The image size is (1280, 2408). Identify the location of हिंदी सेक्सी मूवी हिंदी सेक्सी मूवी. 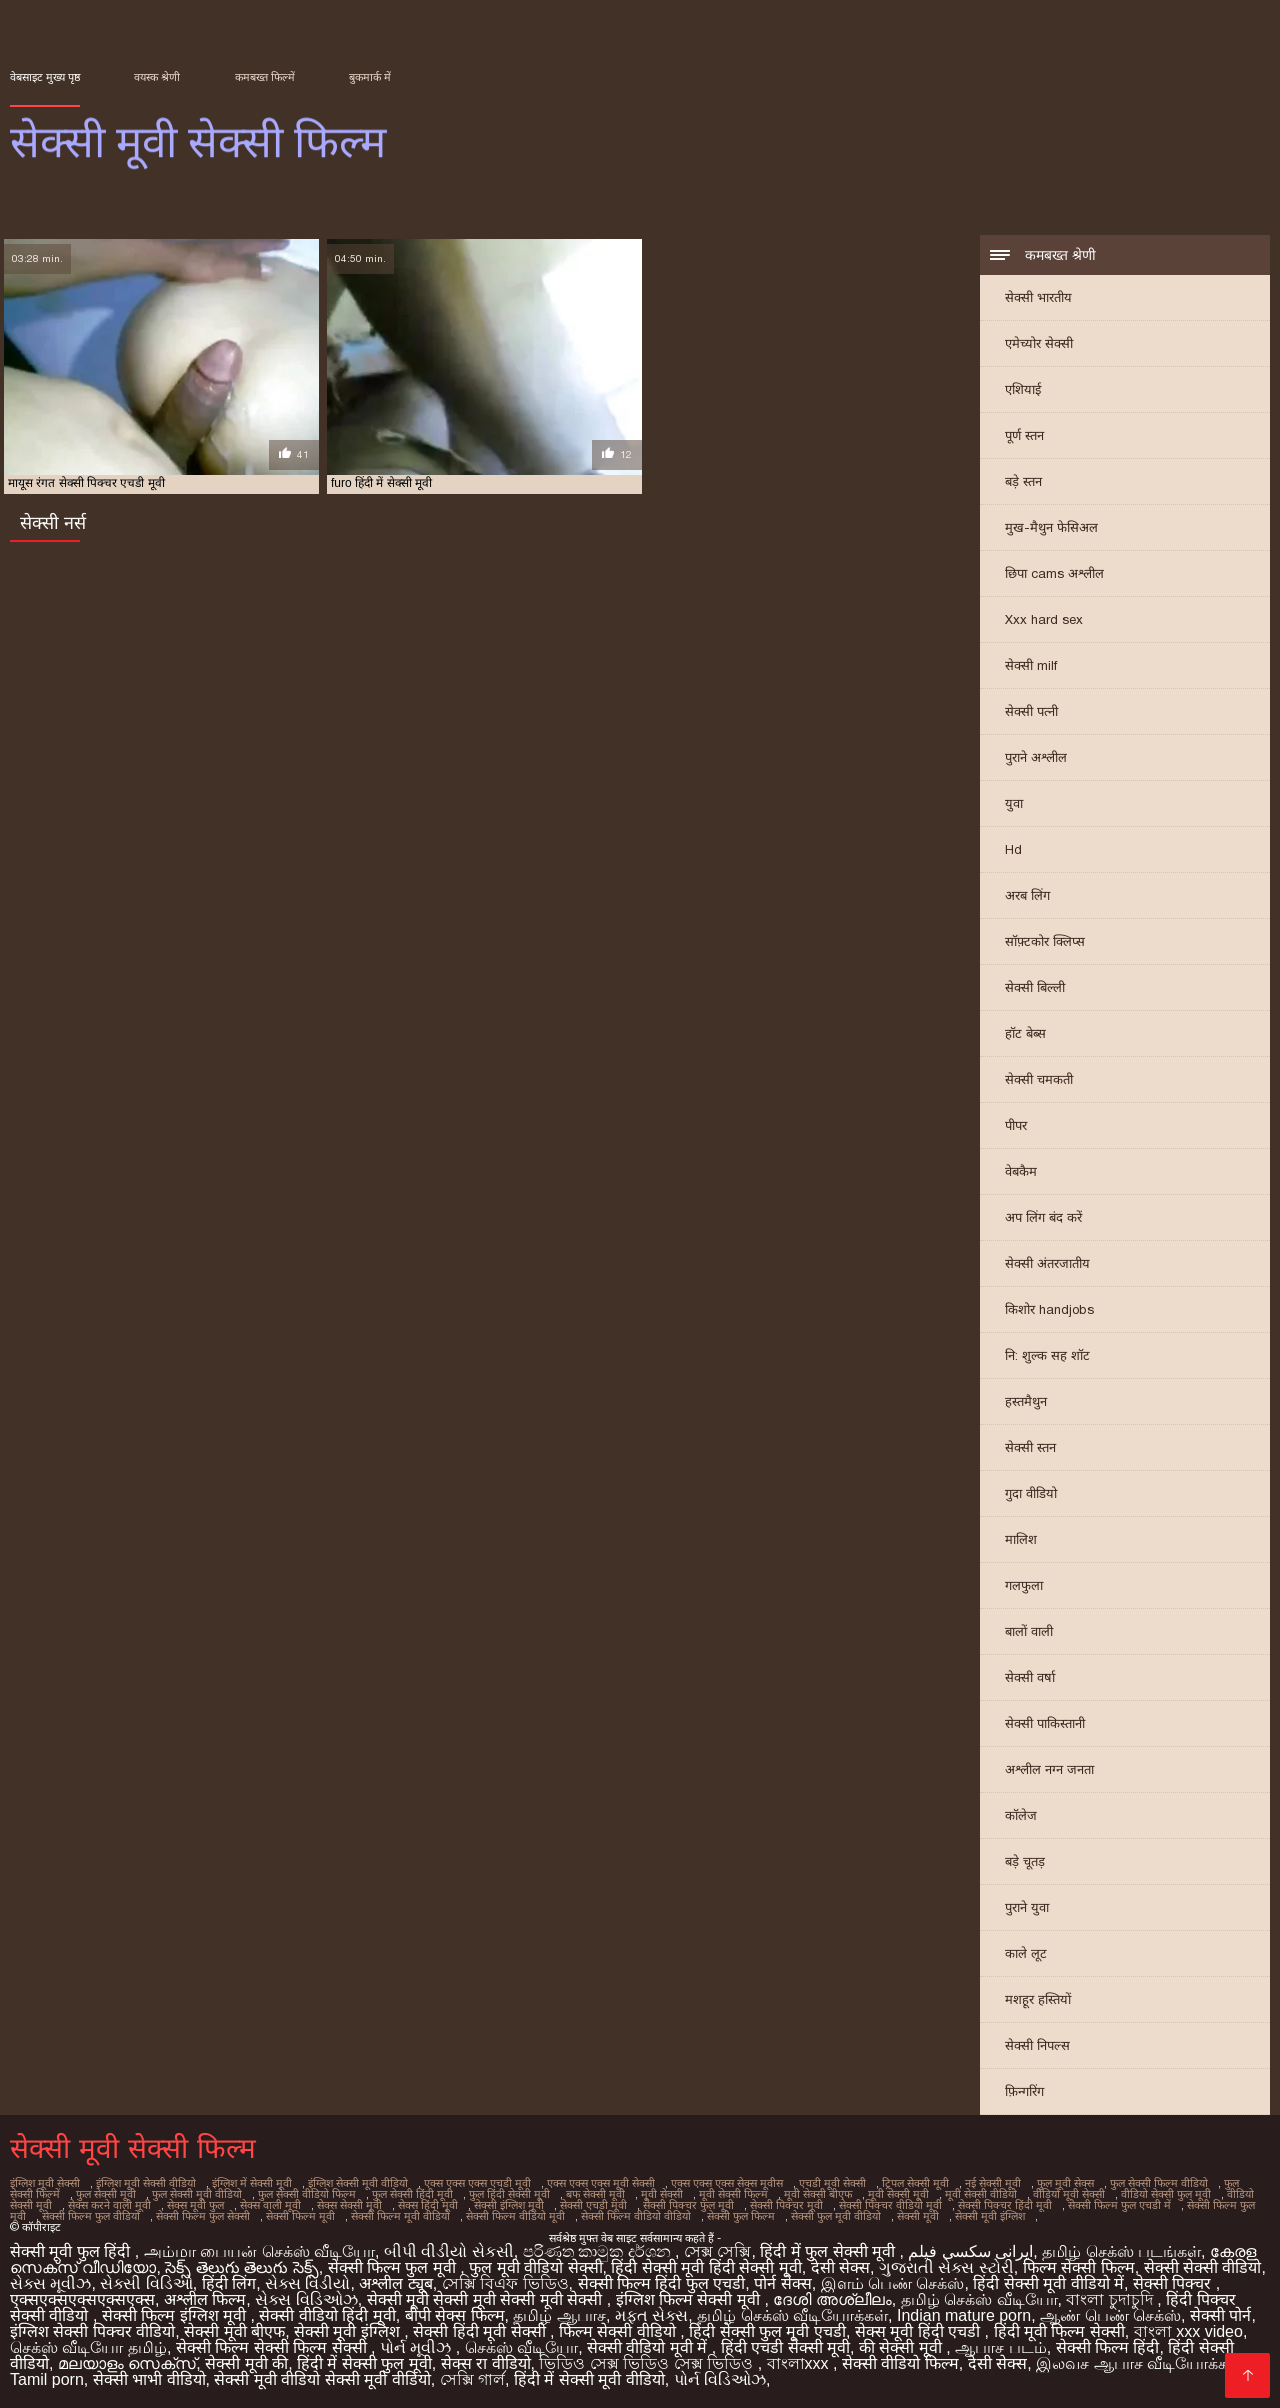
(706, 2267).